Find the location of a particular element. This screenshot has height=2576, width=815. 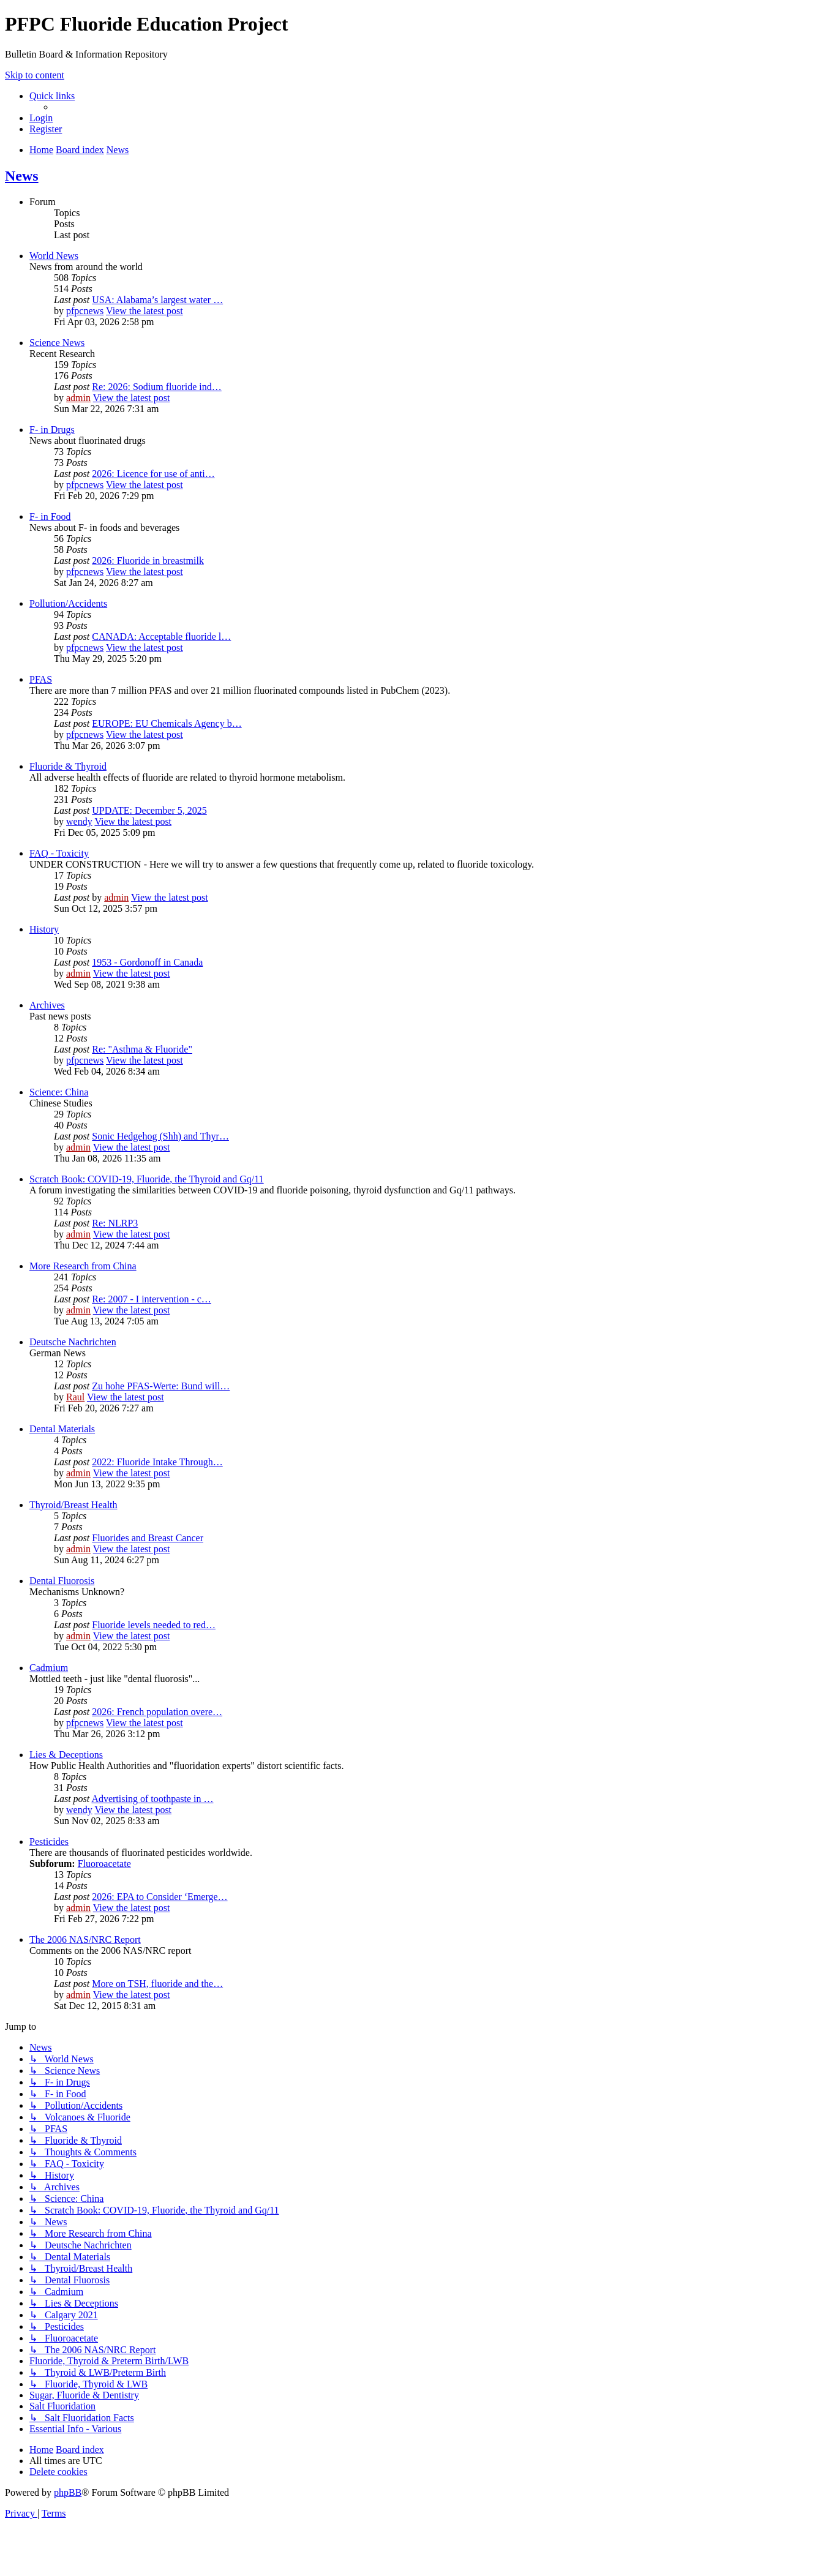

Re: "Asthma & Fluoride" is located at coordinates (142, 1049).